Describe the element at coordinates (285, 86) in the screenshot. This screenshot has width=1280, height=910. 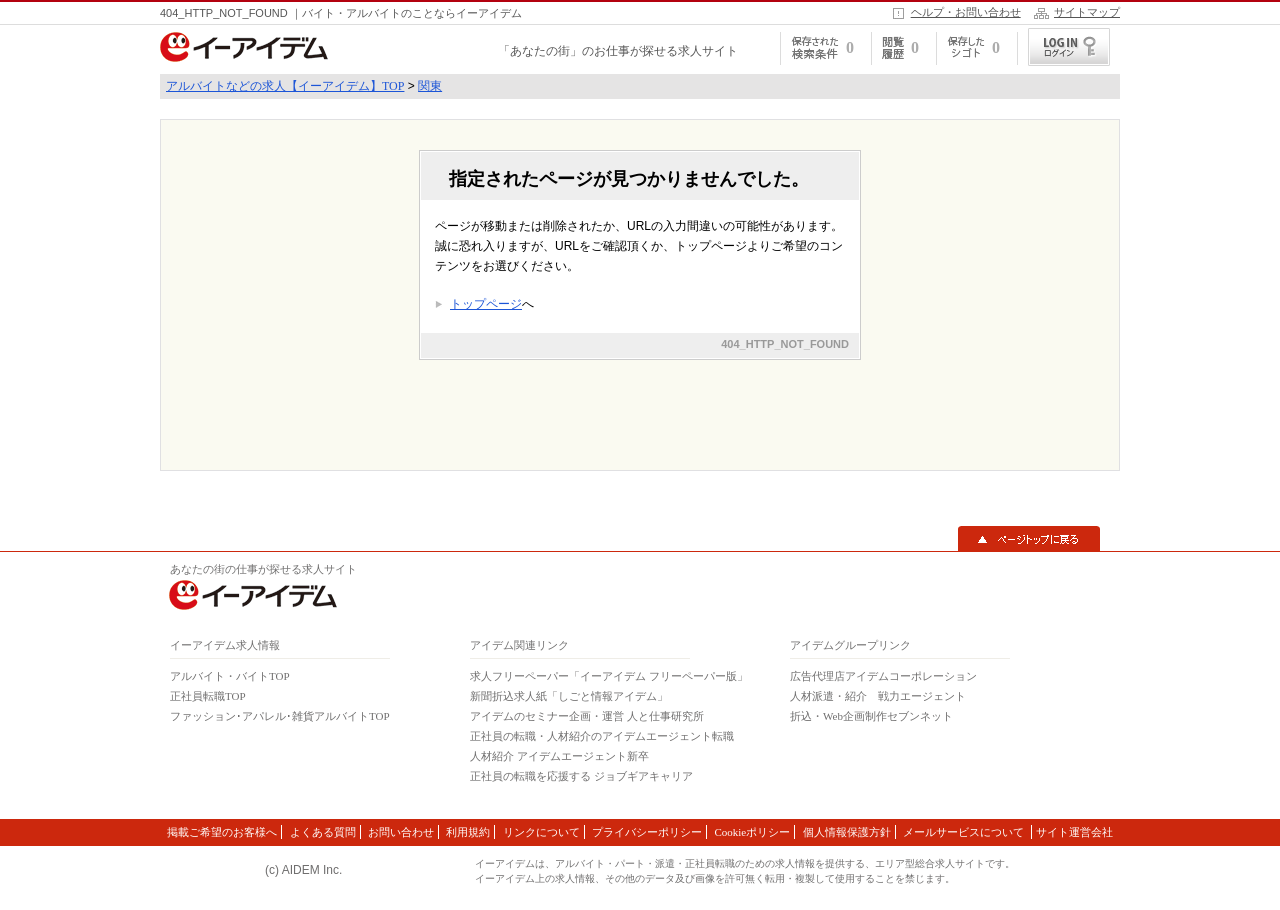
I see `アルバイトなどの求人【イーアイデム】TOP` at that location.